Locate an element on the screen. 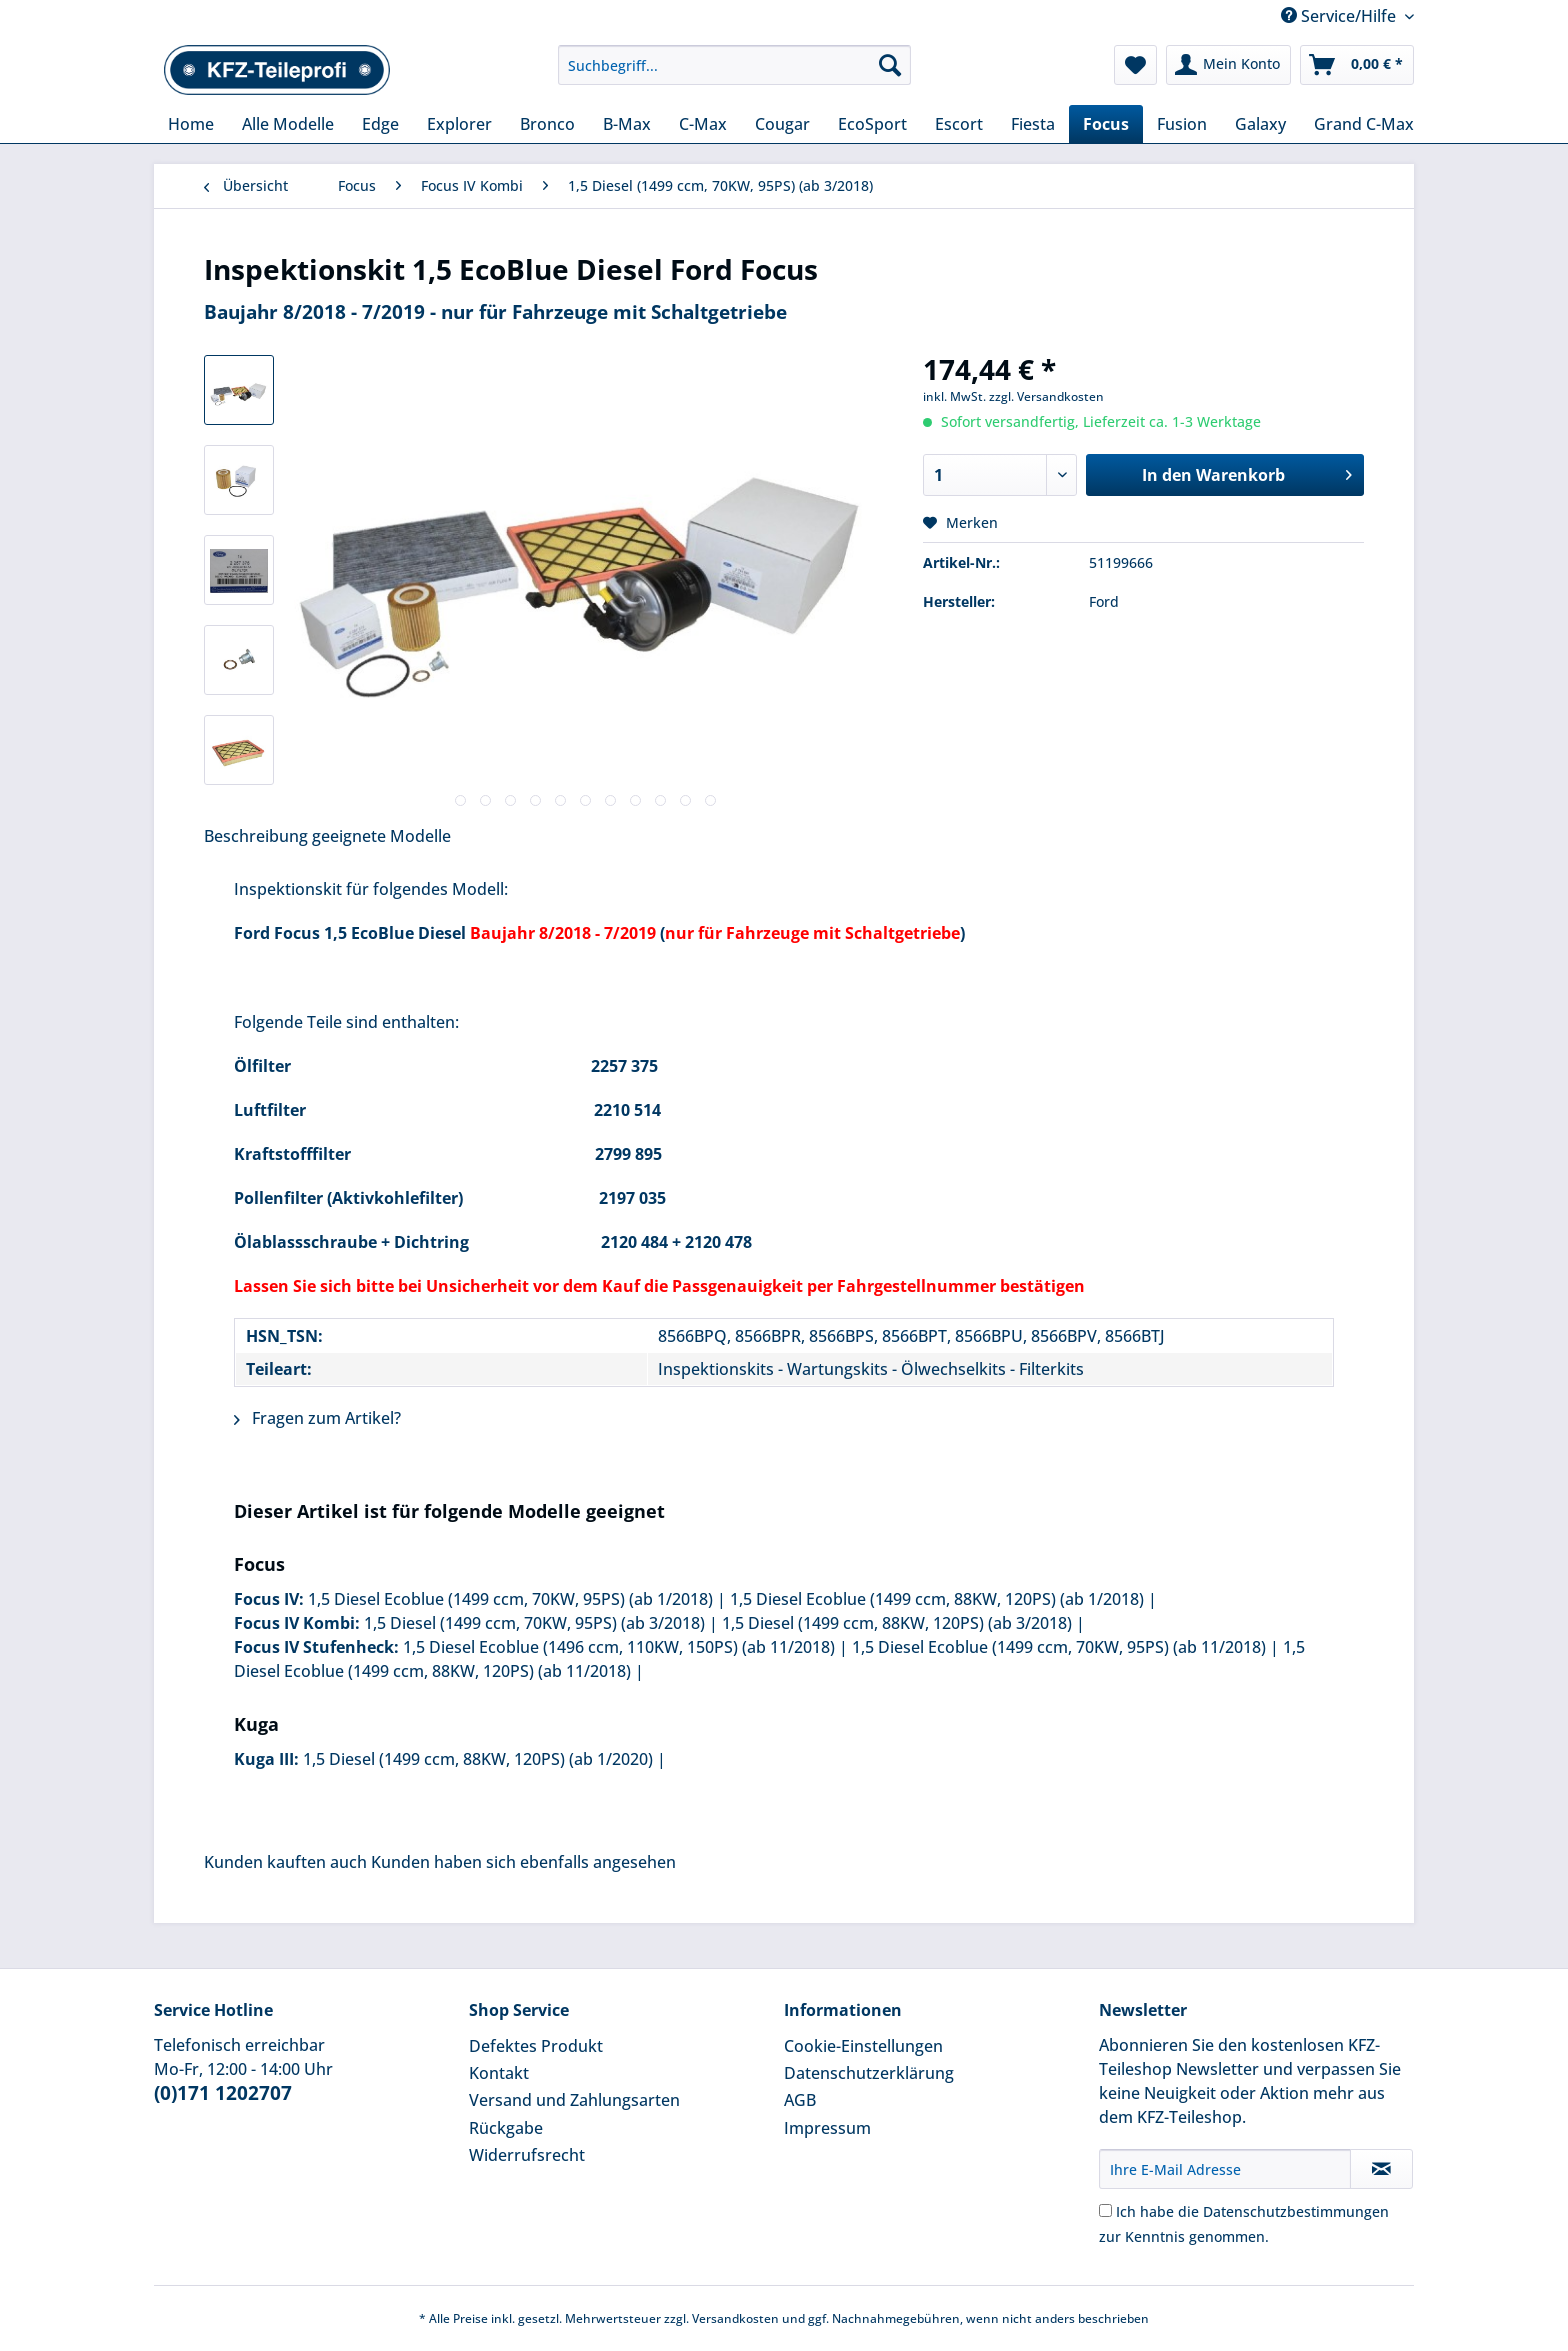 This screenshot has width=1568, height=2351. Beschreibung is located at coordinates (256, 836).